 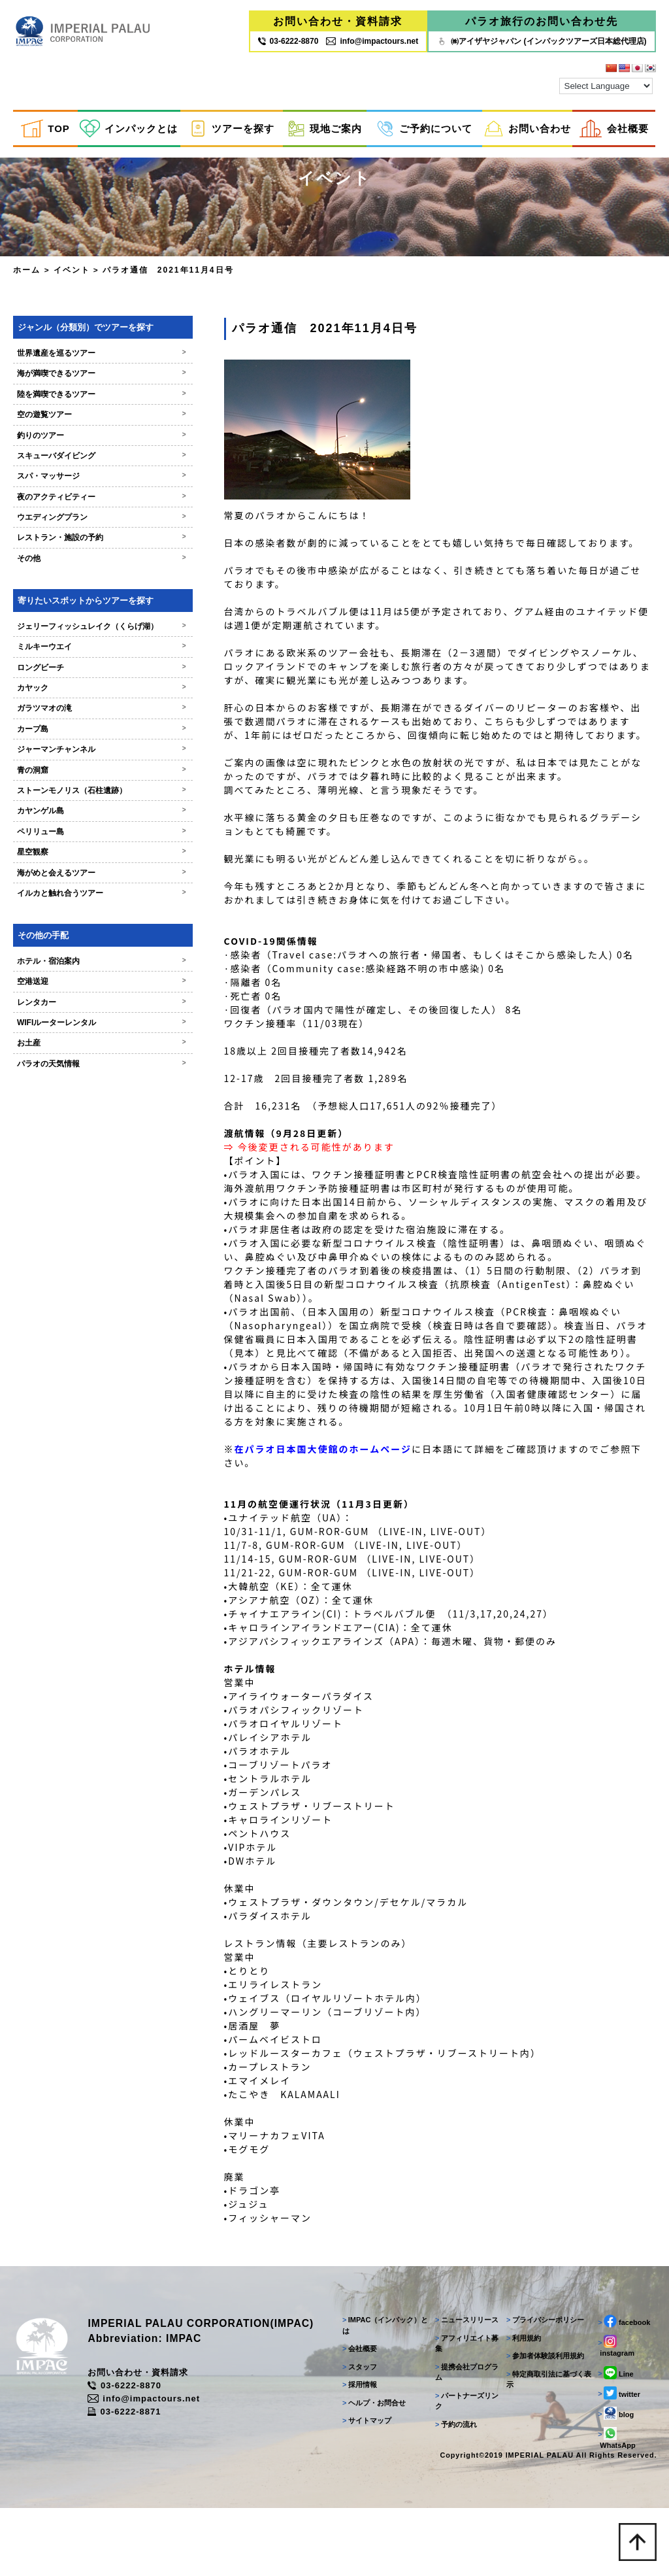 What do you see at coordinates (372, 41) in the screenshot?
I see `info@impactours.net` at bounding box center [372, 41].